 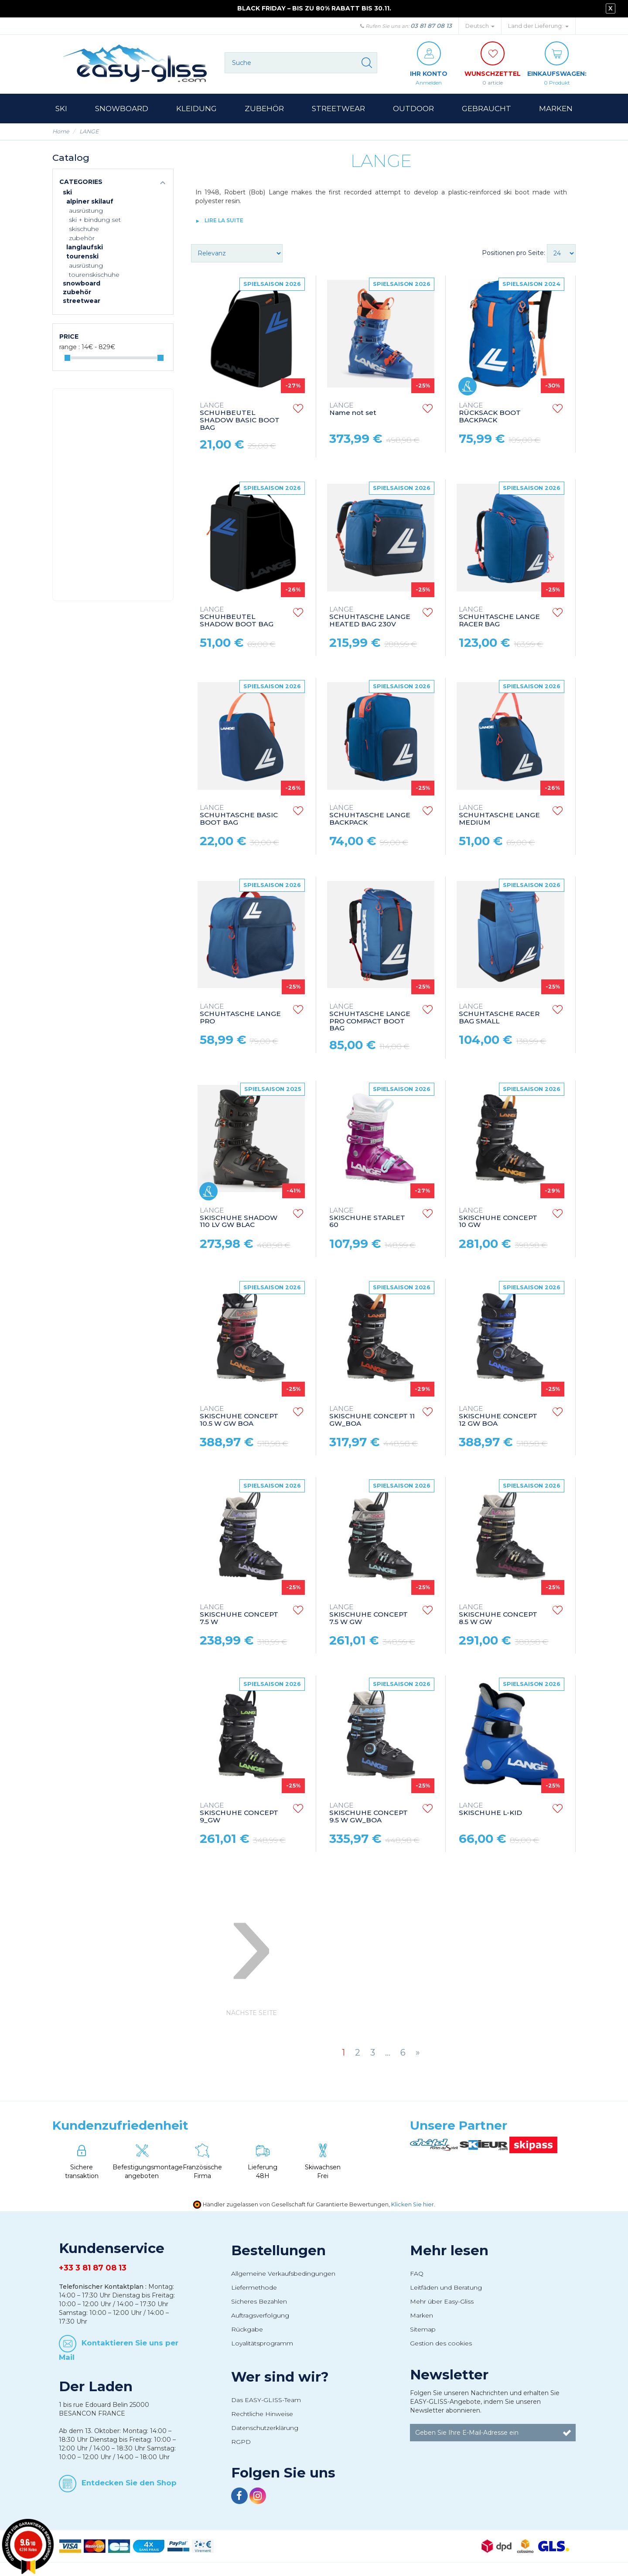 What do you see at coordinates (372, 1416) in the screenshot?
I see `SKISCHUHE CONCEPT 11 GW_BOA` at bounding box center [372, 1416].